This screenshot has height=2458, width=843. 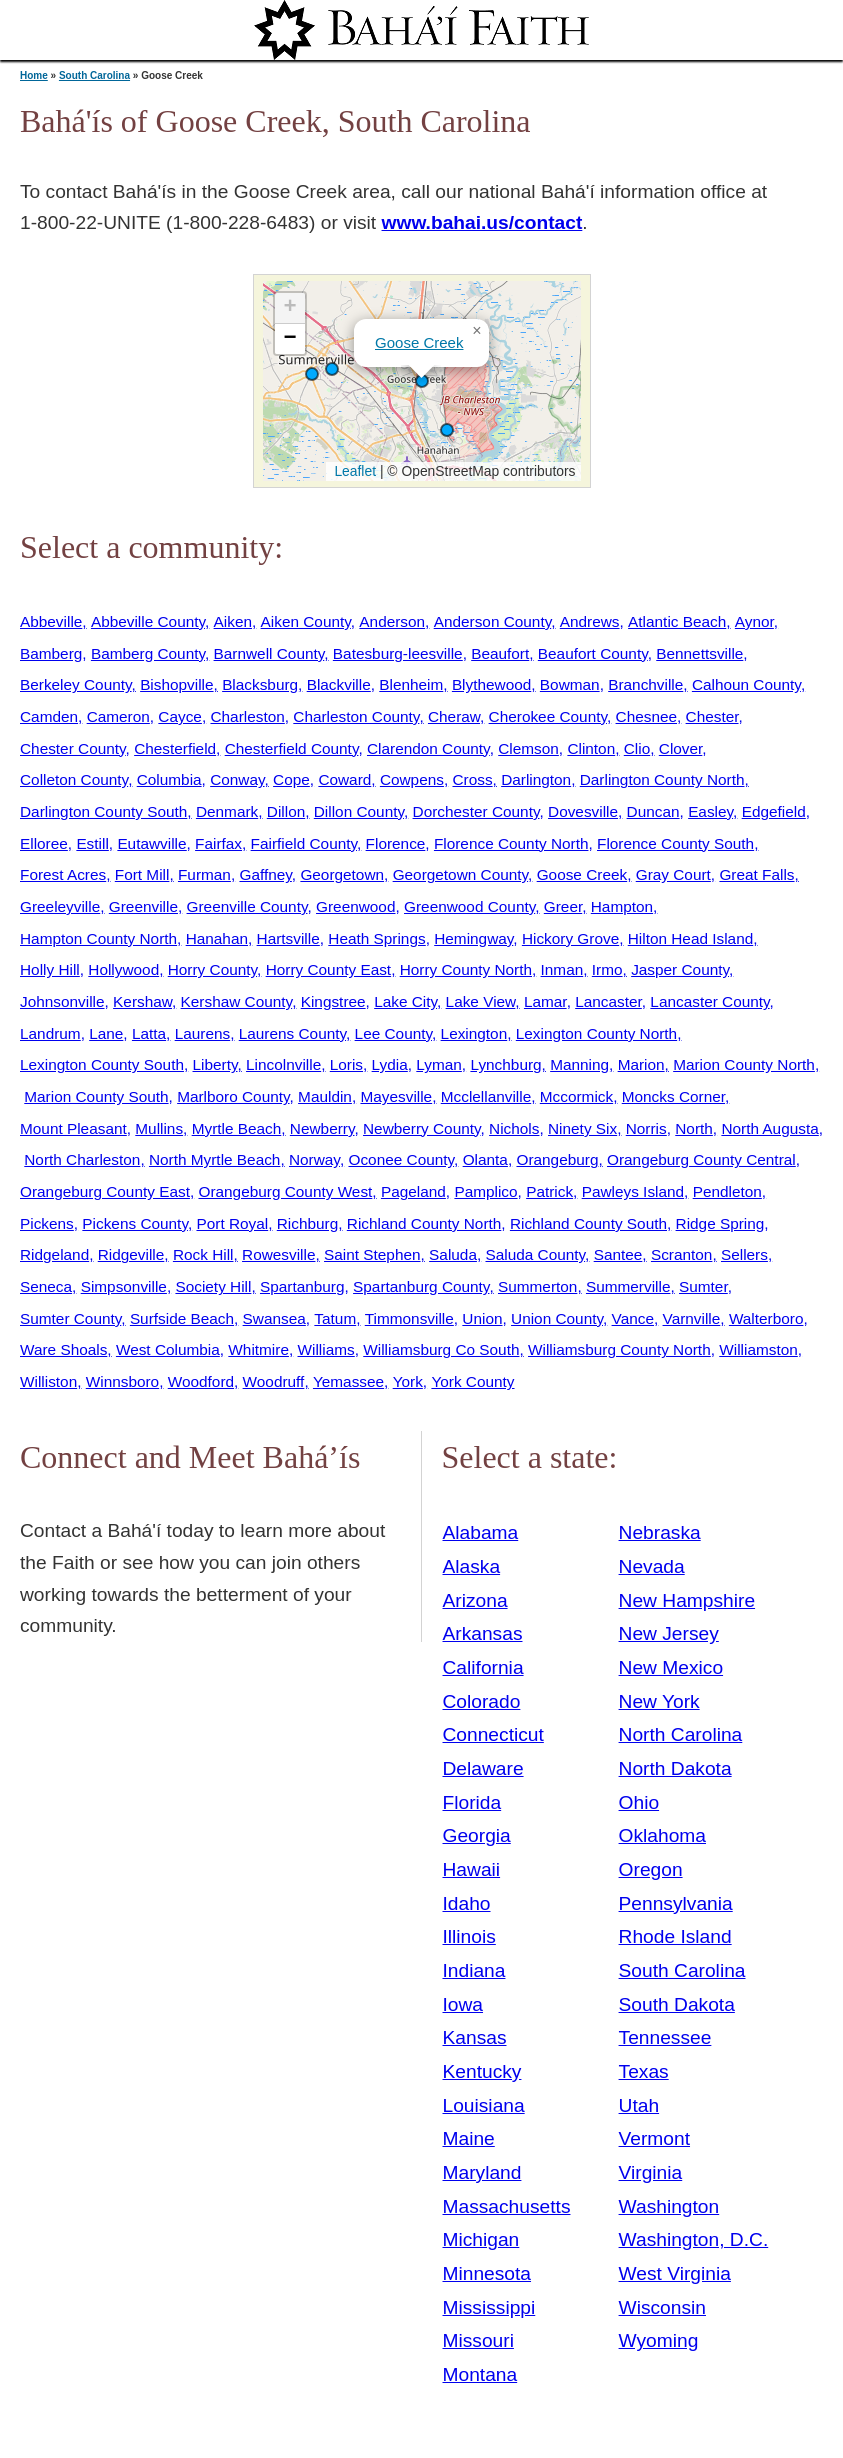 What do you see at coordinates (124, 1286) in the screenshot?
I see `Simpsonville` at bounding box center [124, 1286].